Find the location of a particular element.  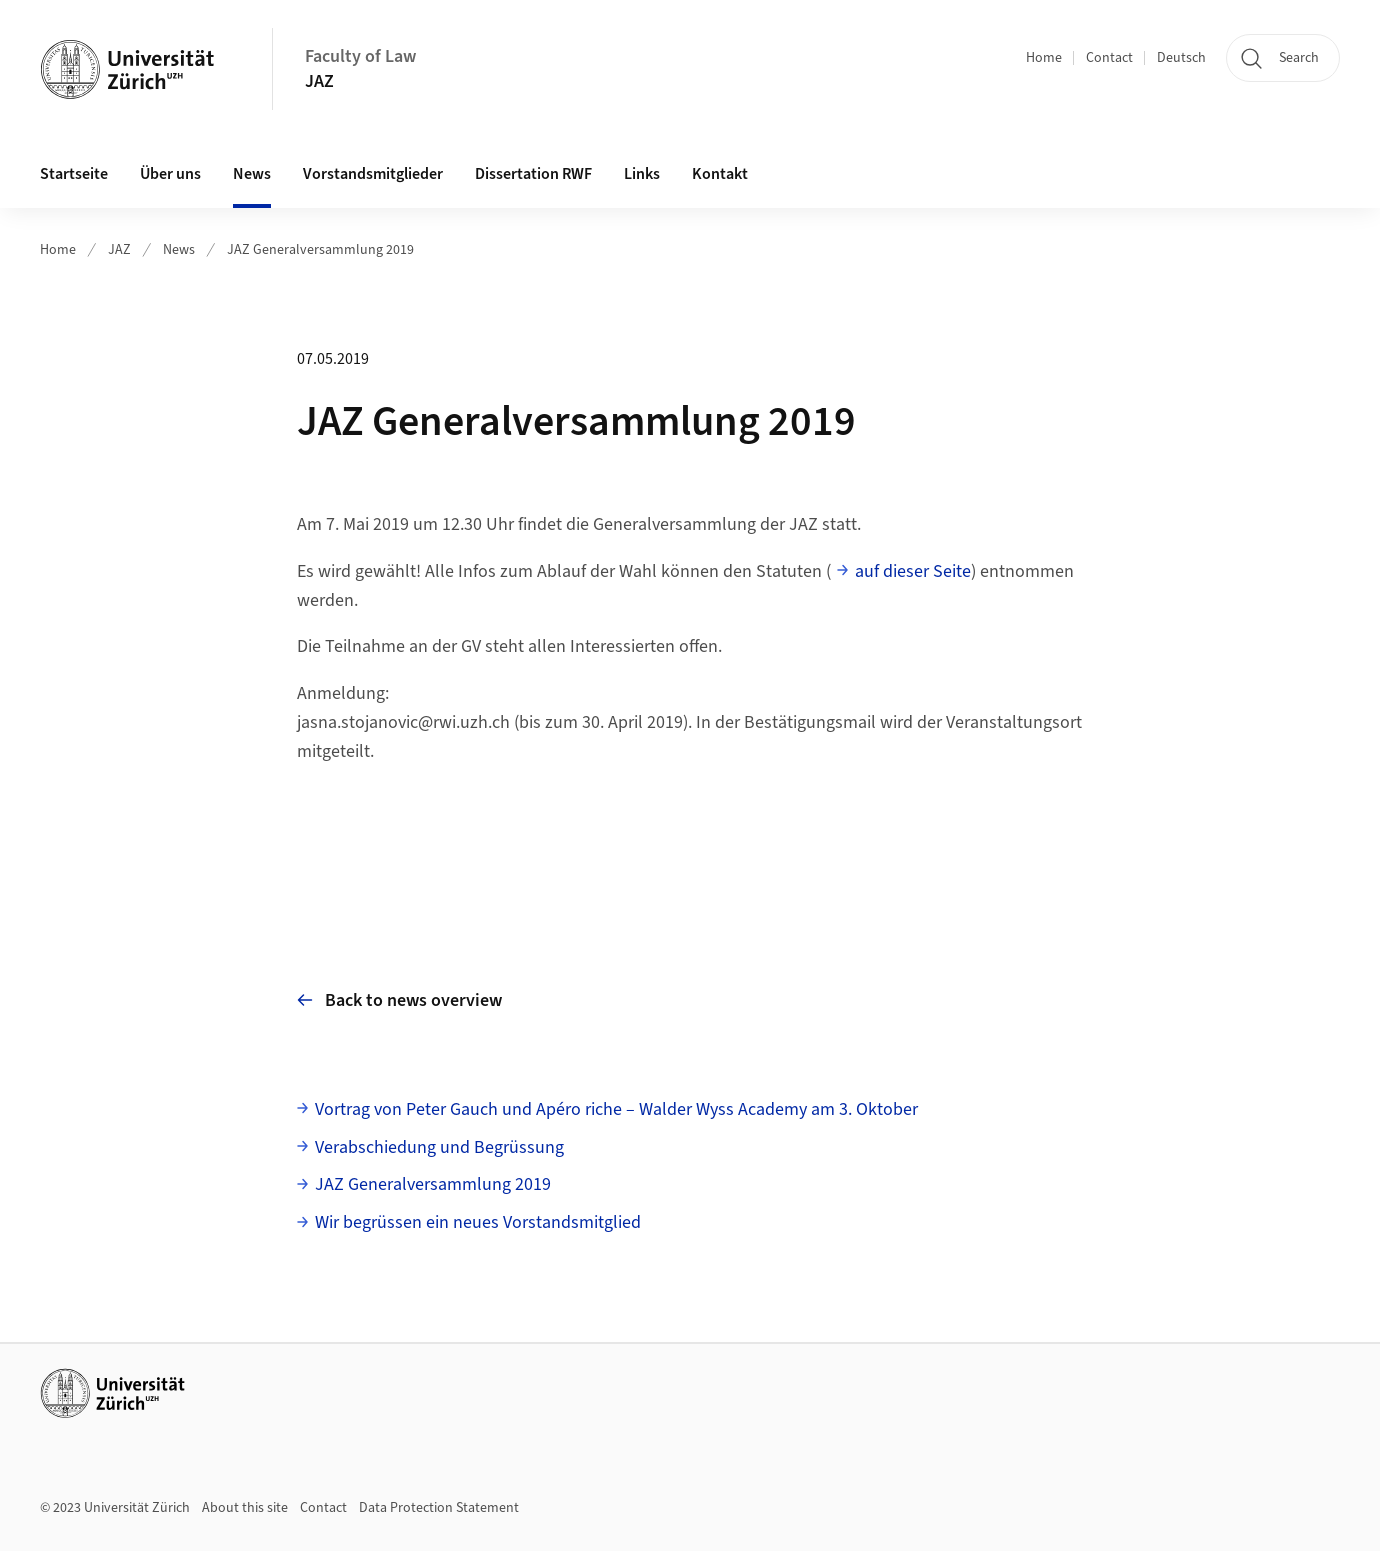

Faculty of Law is located at coordinates (360, 56).